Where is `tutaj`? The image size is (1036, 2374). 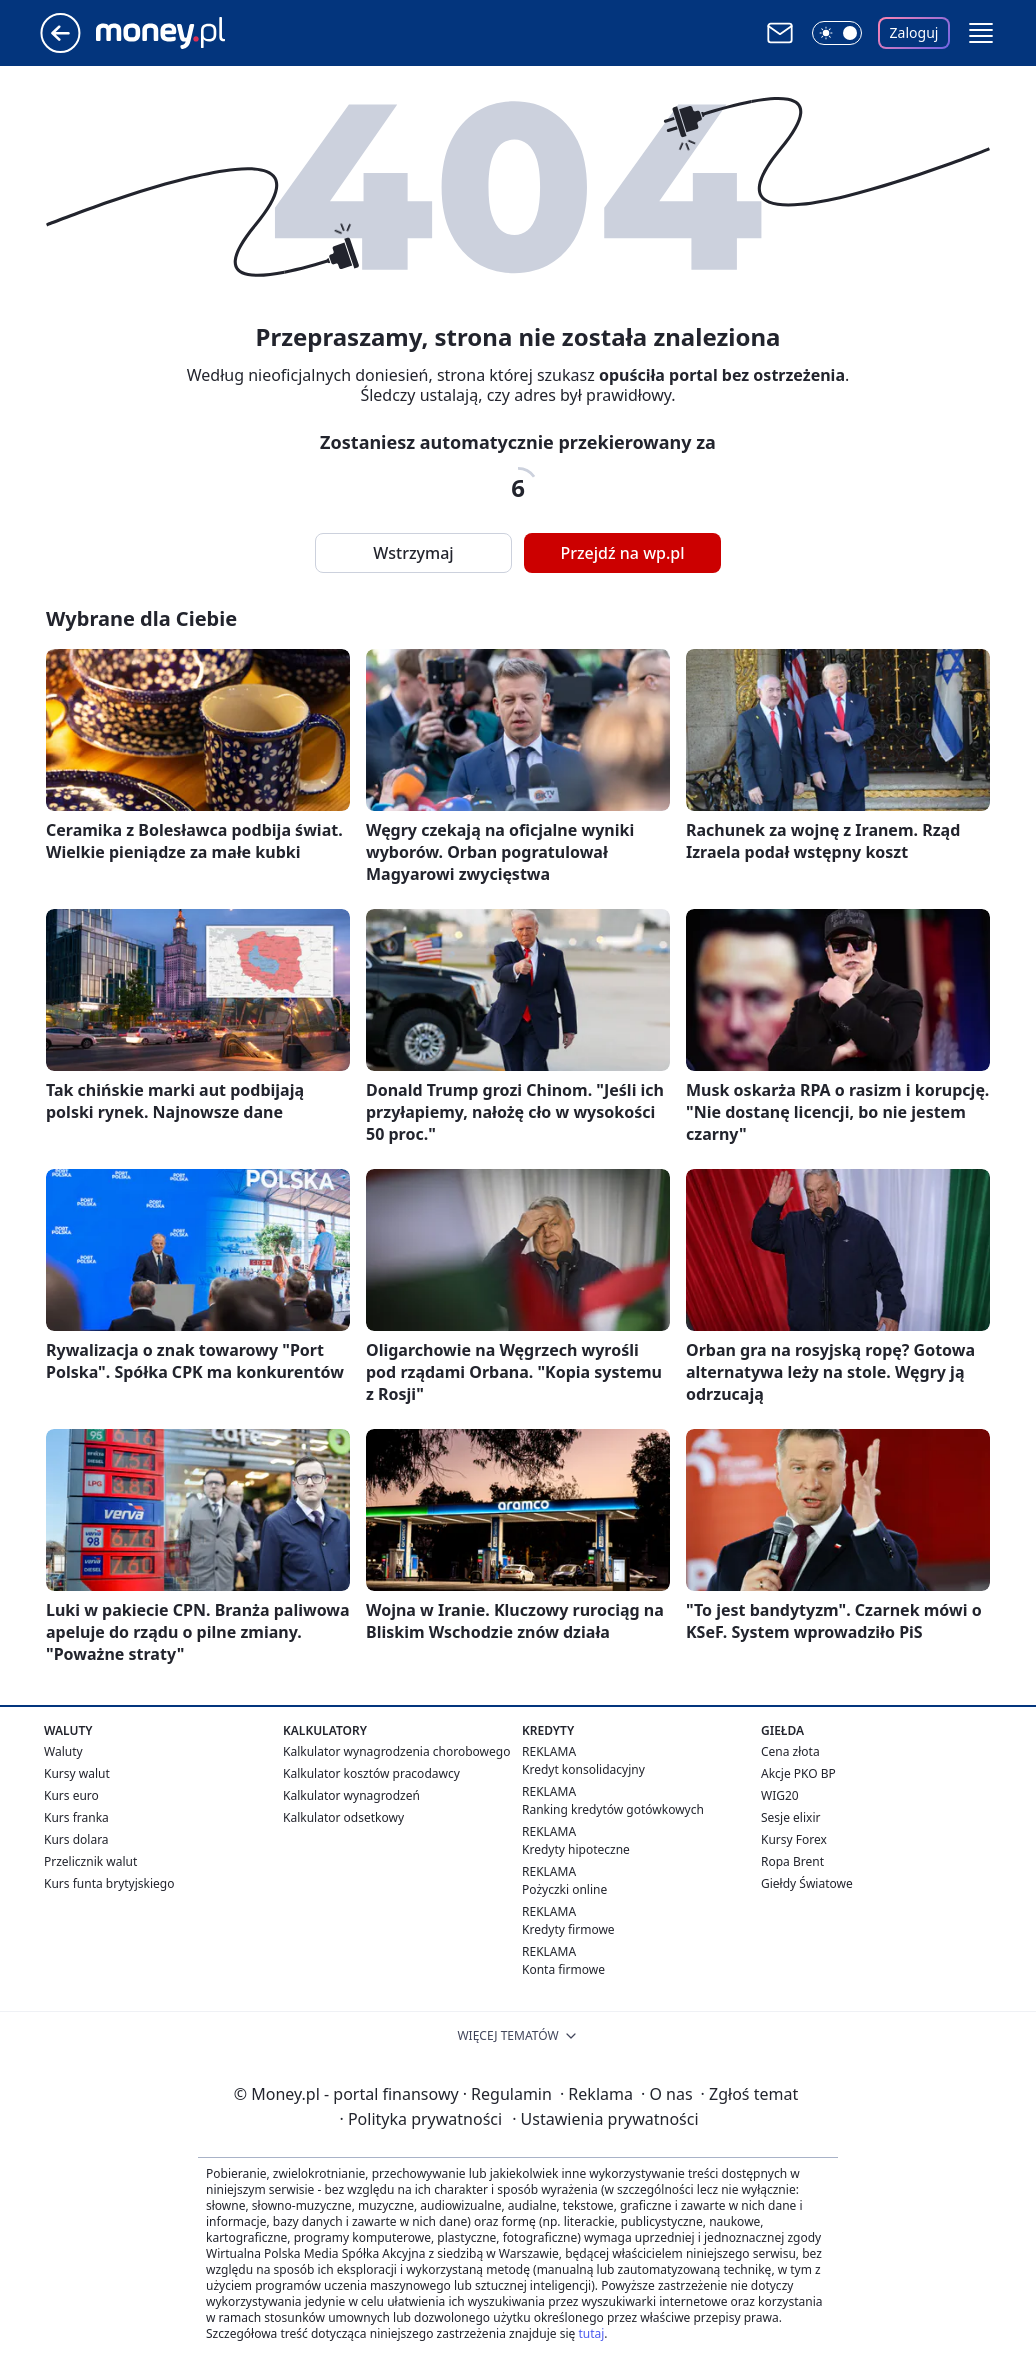
tutaj is located at coordinates (591, 2333).